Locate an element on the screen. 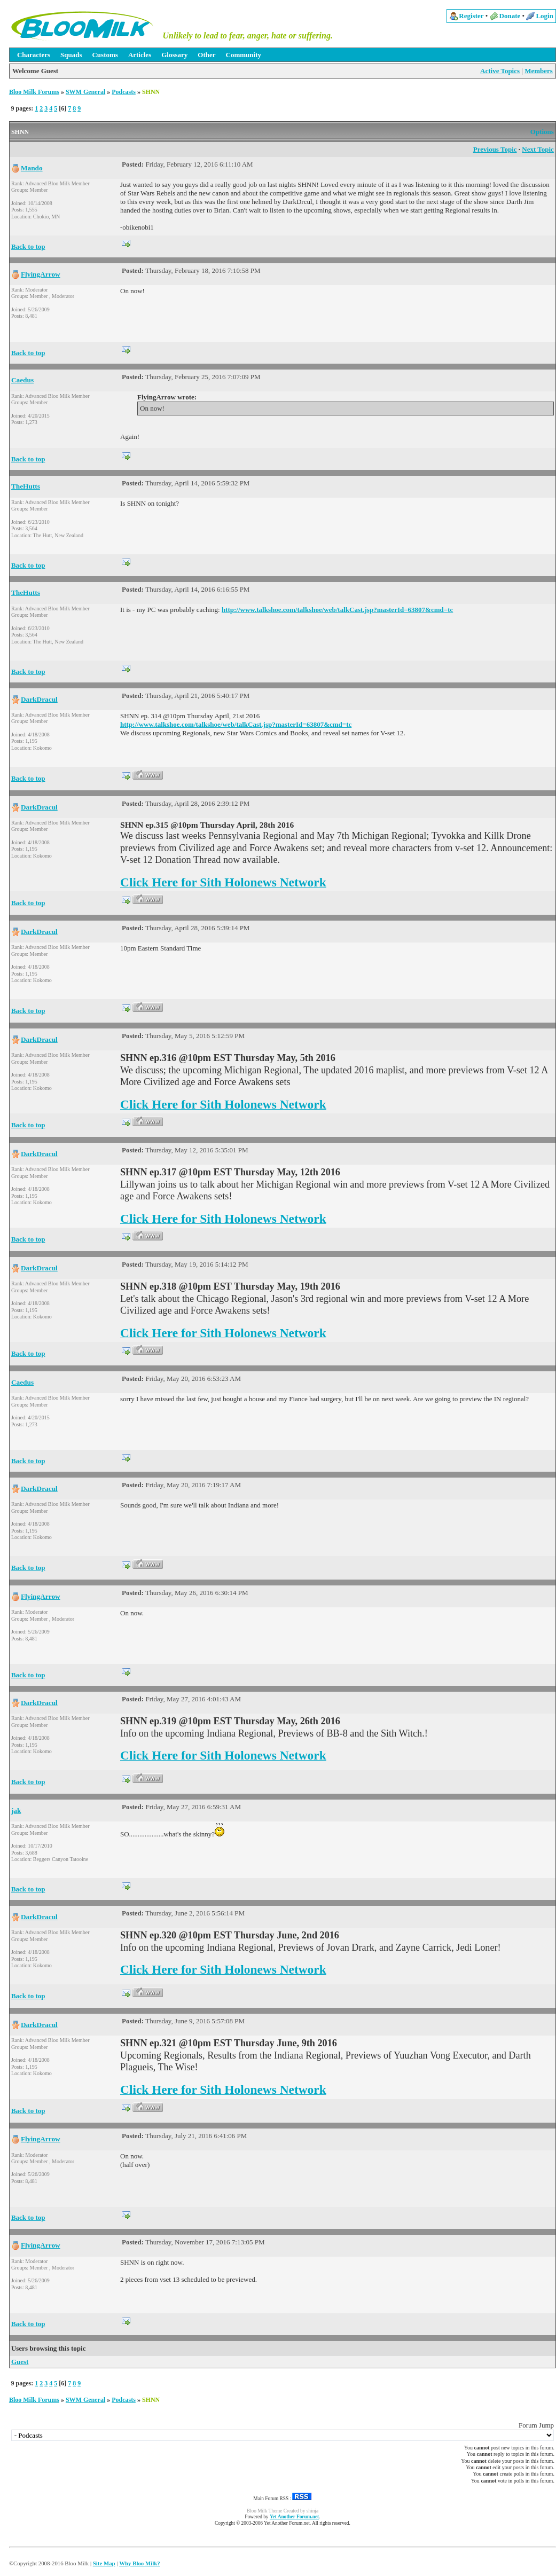 The height and width of the screenshot is (2576, 556). Next Topic is located at coordinates (538, 149).